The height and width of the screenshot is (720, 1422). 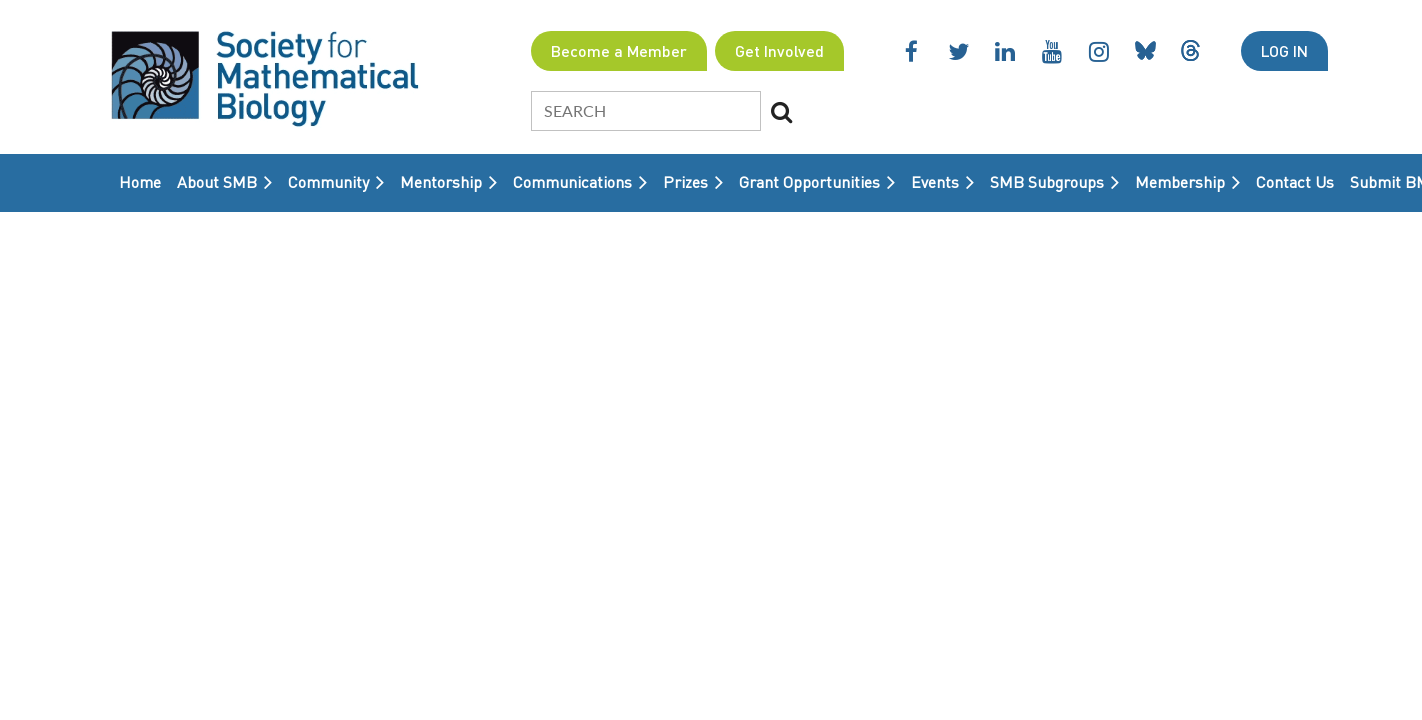 What do you see at coordinates (1284, 50) in the screenshot?
I see `Log in` at bounding box center [1284, 50].